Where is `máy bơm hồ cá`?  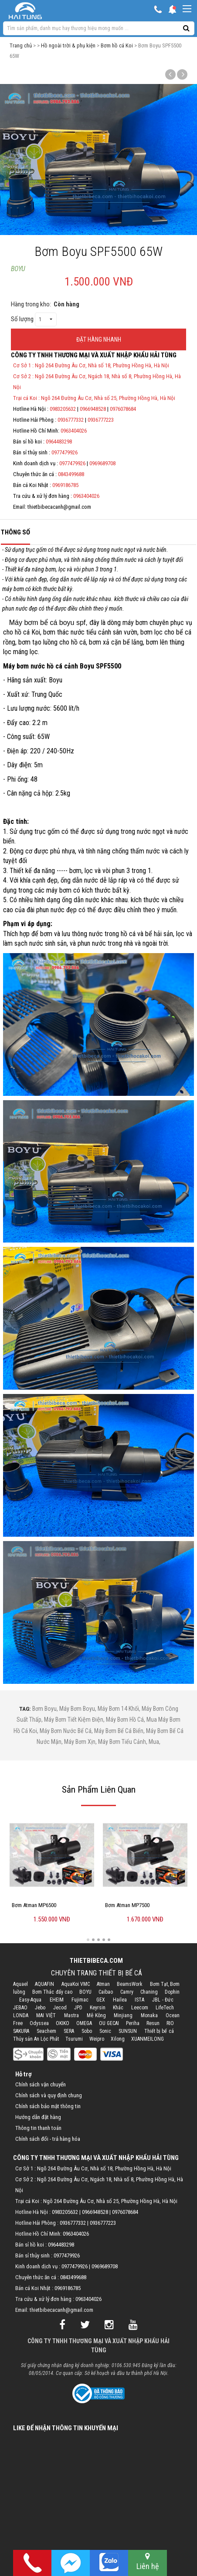
máy bơm hồ cá is located at coordinates (125, 1719).